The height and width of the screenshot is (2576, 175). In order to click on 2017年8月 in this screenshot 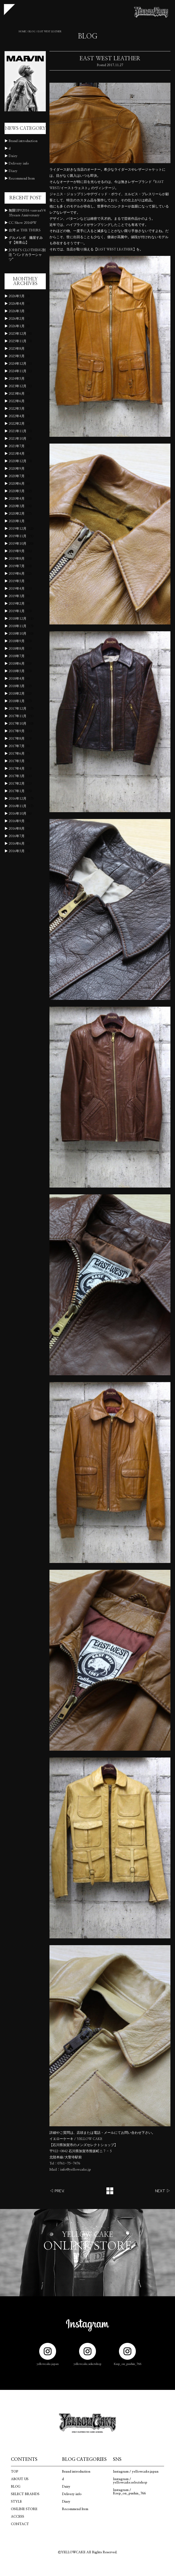, I will do `click(17, 738)`.